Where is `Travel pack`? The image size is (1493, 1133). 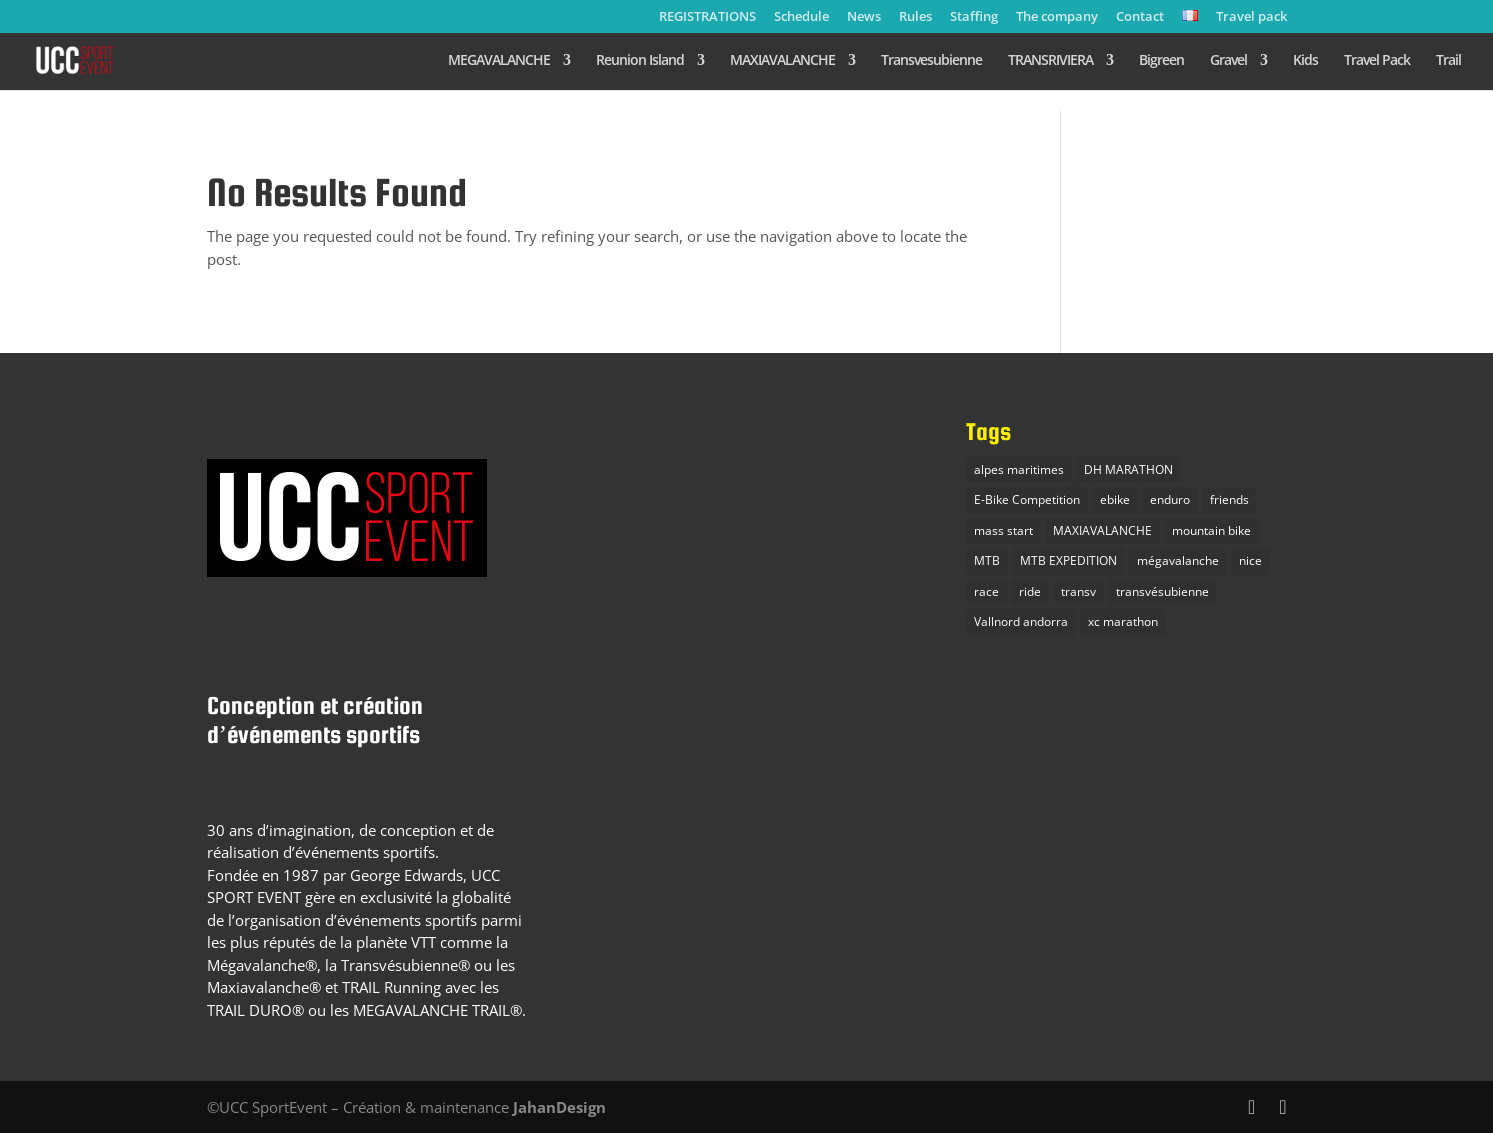 Travel pack is located at coordinates (1251, 17).